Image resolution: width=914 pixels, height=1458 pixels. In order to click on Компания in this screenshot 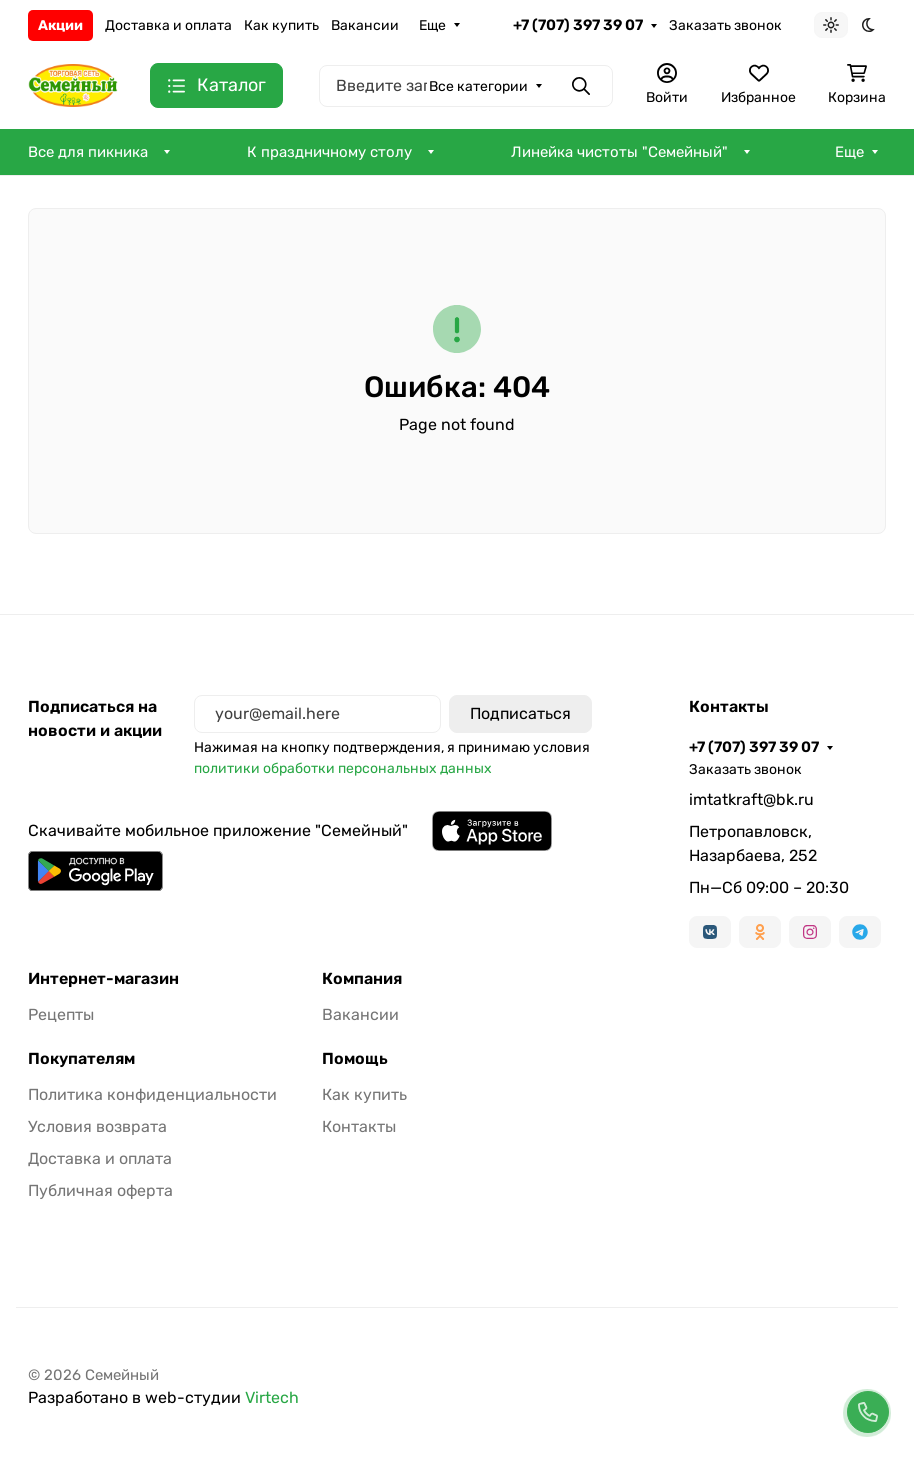, I will do `click(362, 979)`.